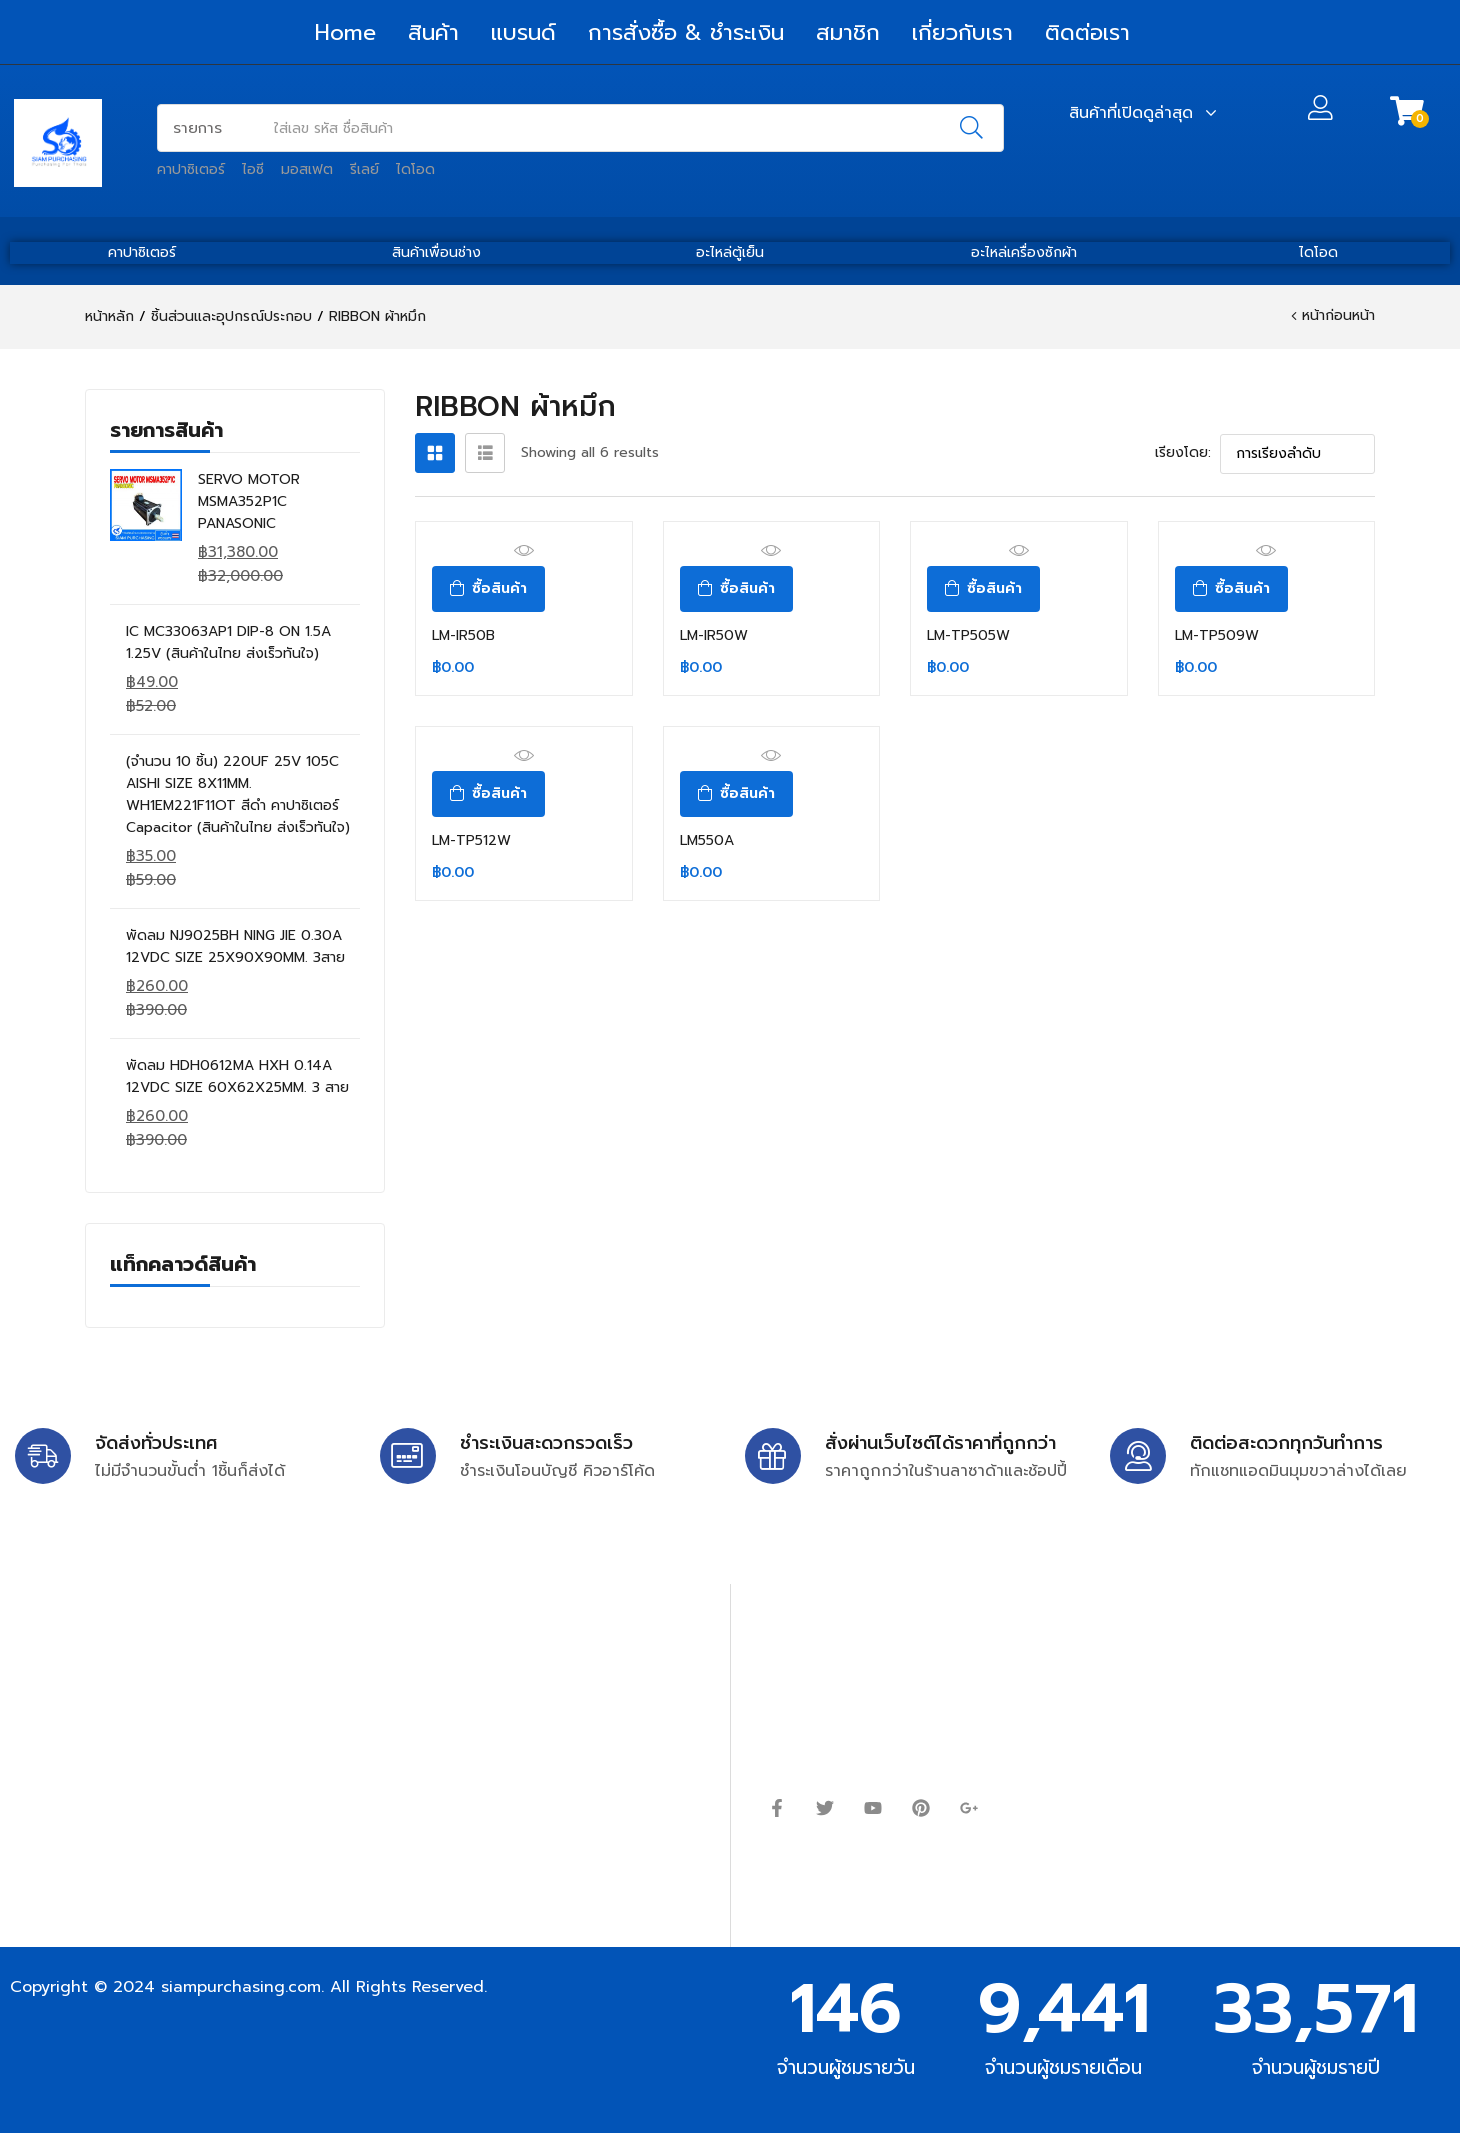 The width and height of the screenshot is (1460, 2134). Describe the element at coordinates (249, 501) in the screenshot. I see `SERVO MOTOR MSMA352P1C PANASONIC` at that location.